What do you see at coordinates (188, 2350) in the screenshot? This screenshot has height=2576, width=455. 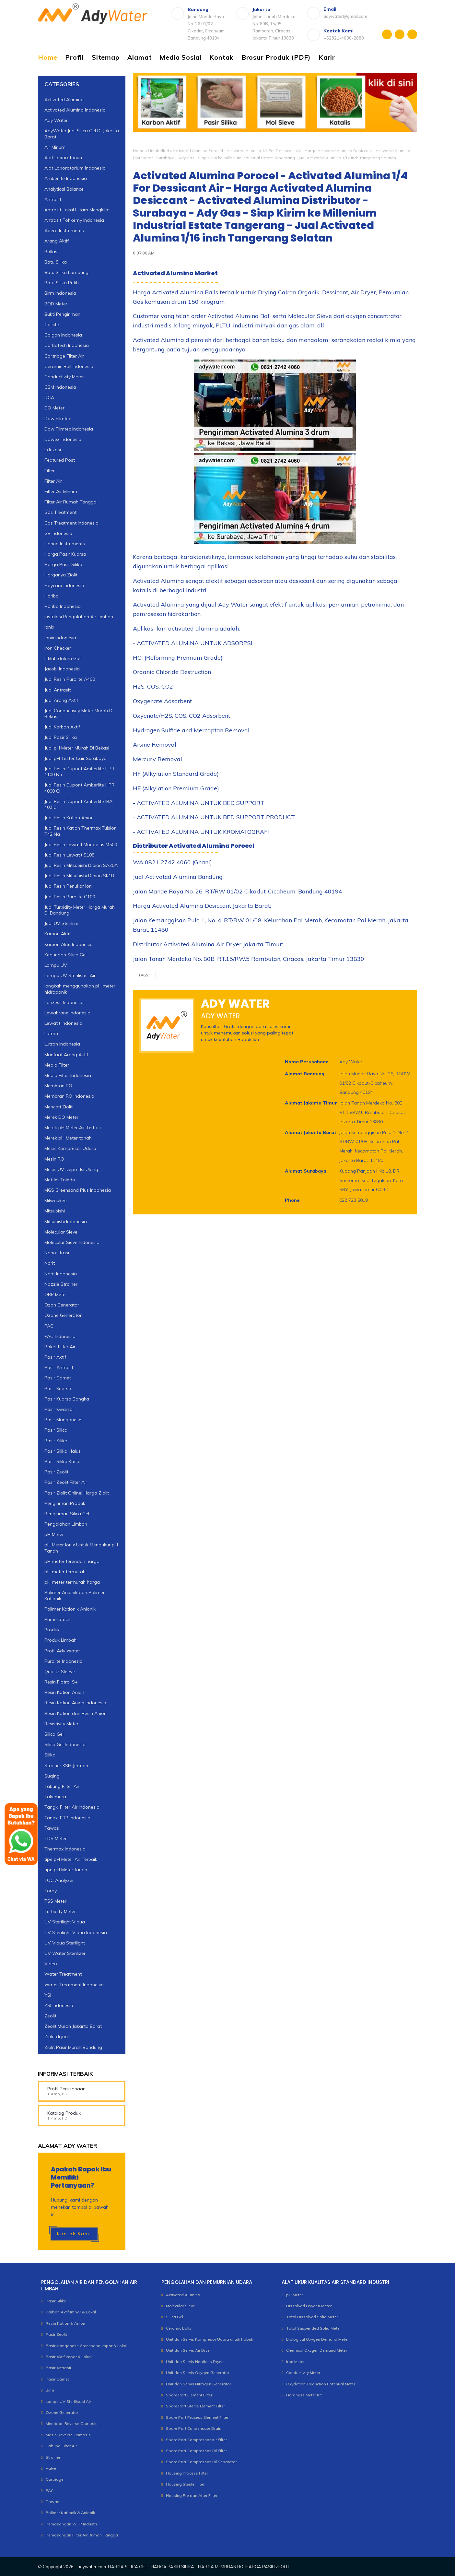 I see `Unit dan Servis Air Dryer` at bounding box center [188, 2350].